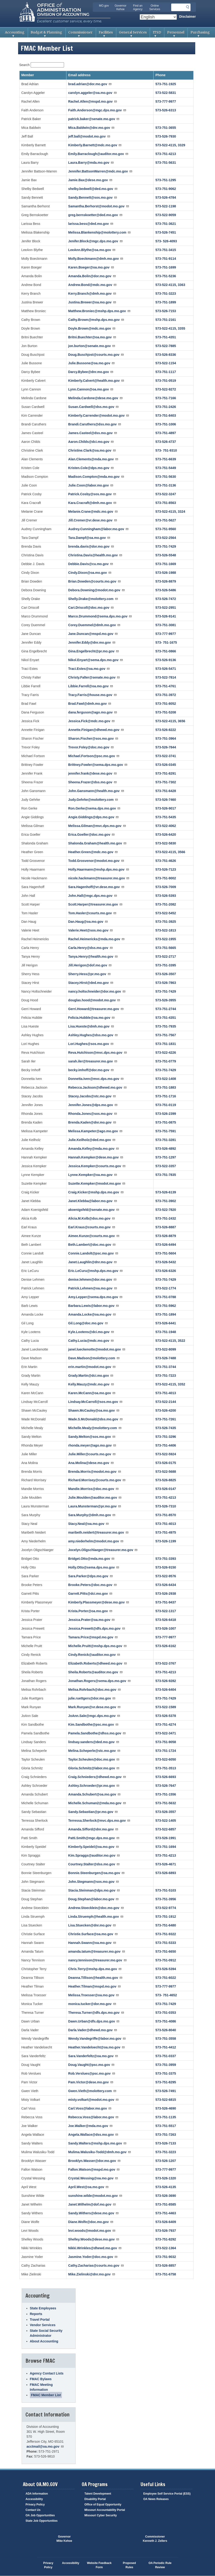 This screenshot has height=2576, width=215. Describe the element at coordinates (93, 1035) in the screenshot. I see `Ashley.Hughes@dss.mo.gov` at that location.